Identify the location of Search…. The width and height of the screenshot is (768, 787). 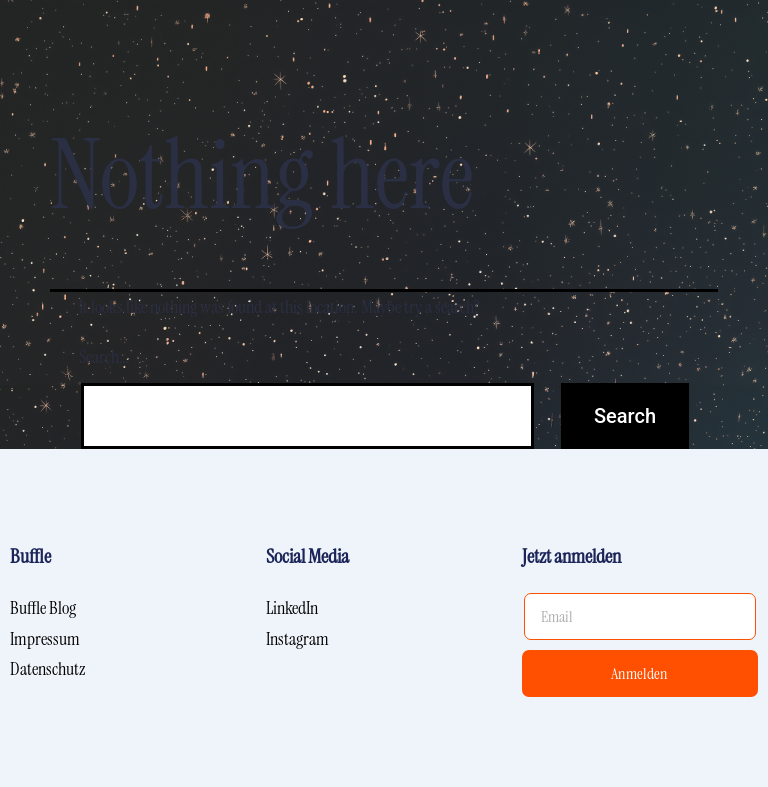
(104, 357).